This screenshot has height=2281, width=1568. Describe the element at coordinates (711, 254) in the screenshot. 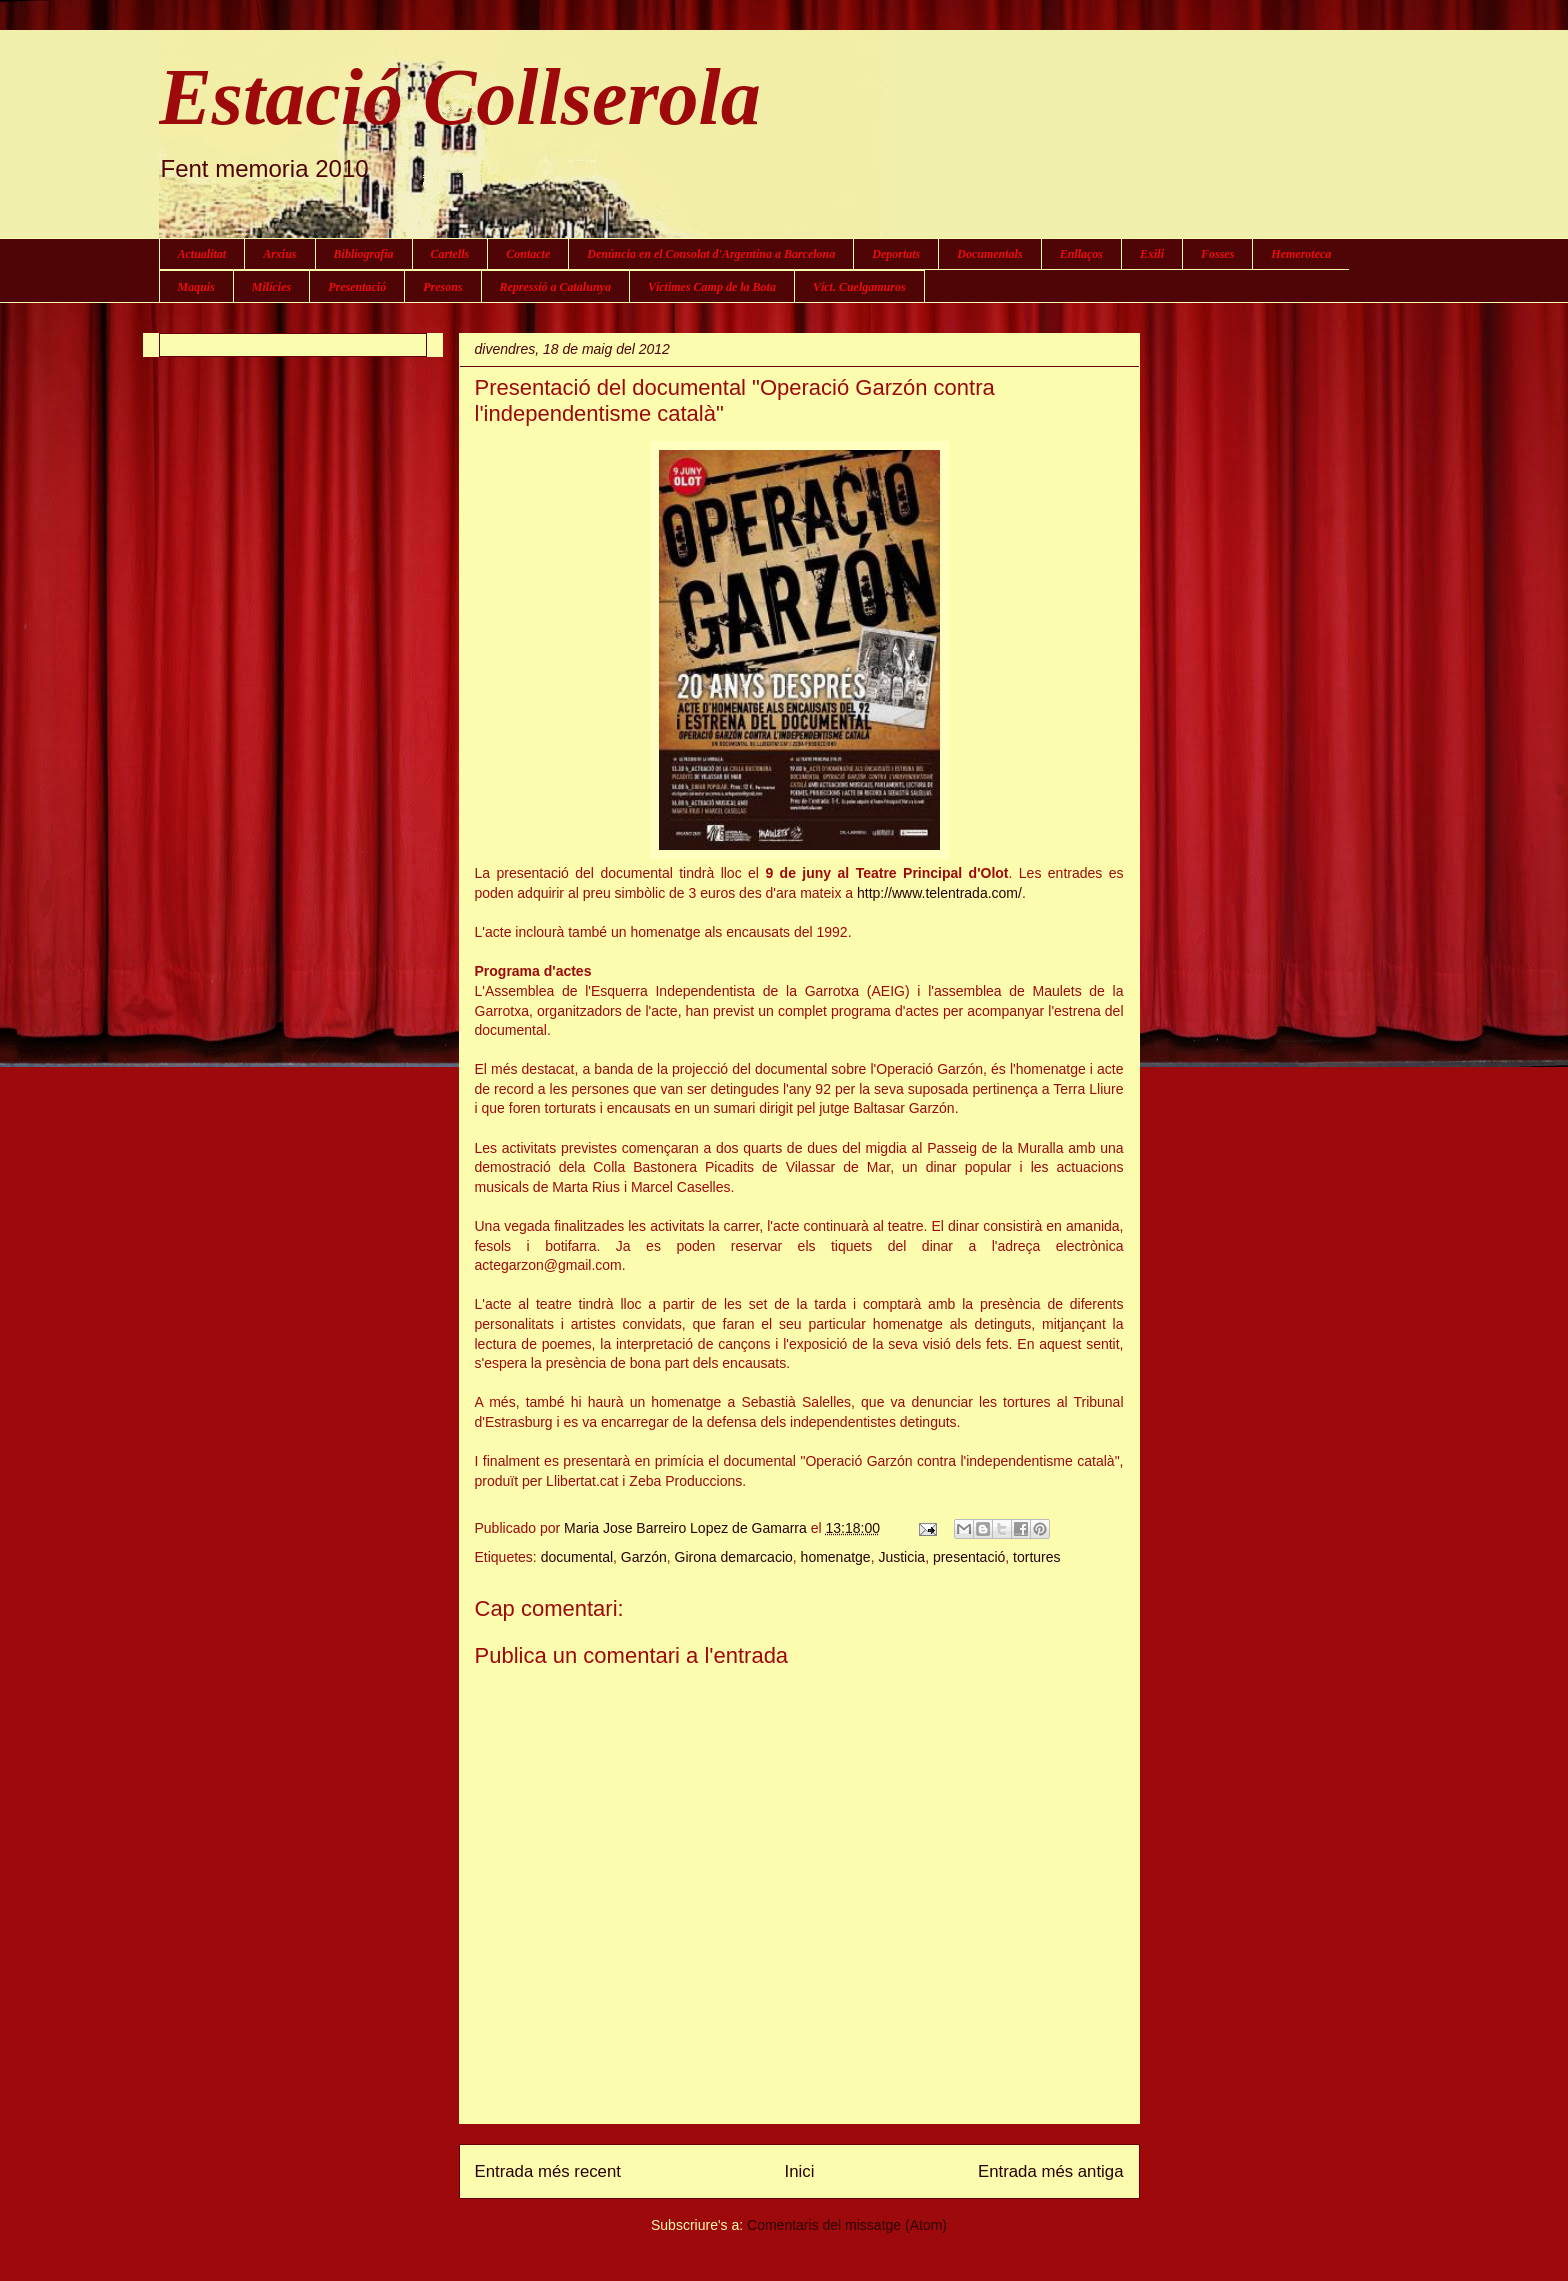

I see `Denúncia en el Consolat d'Argentina a Barcelona` at that location.